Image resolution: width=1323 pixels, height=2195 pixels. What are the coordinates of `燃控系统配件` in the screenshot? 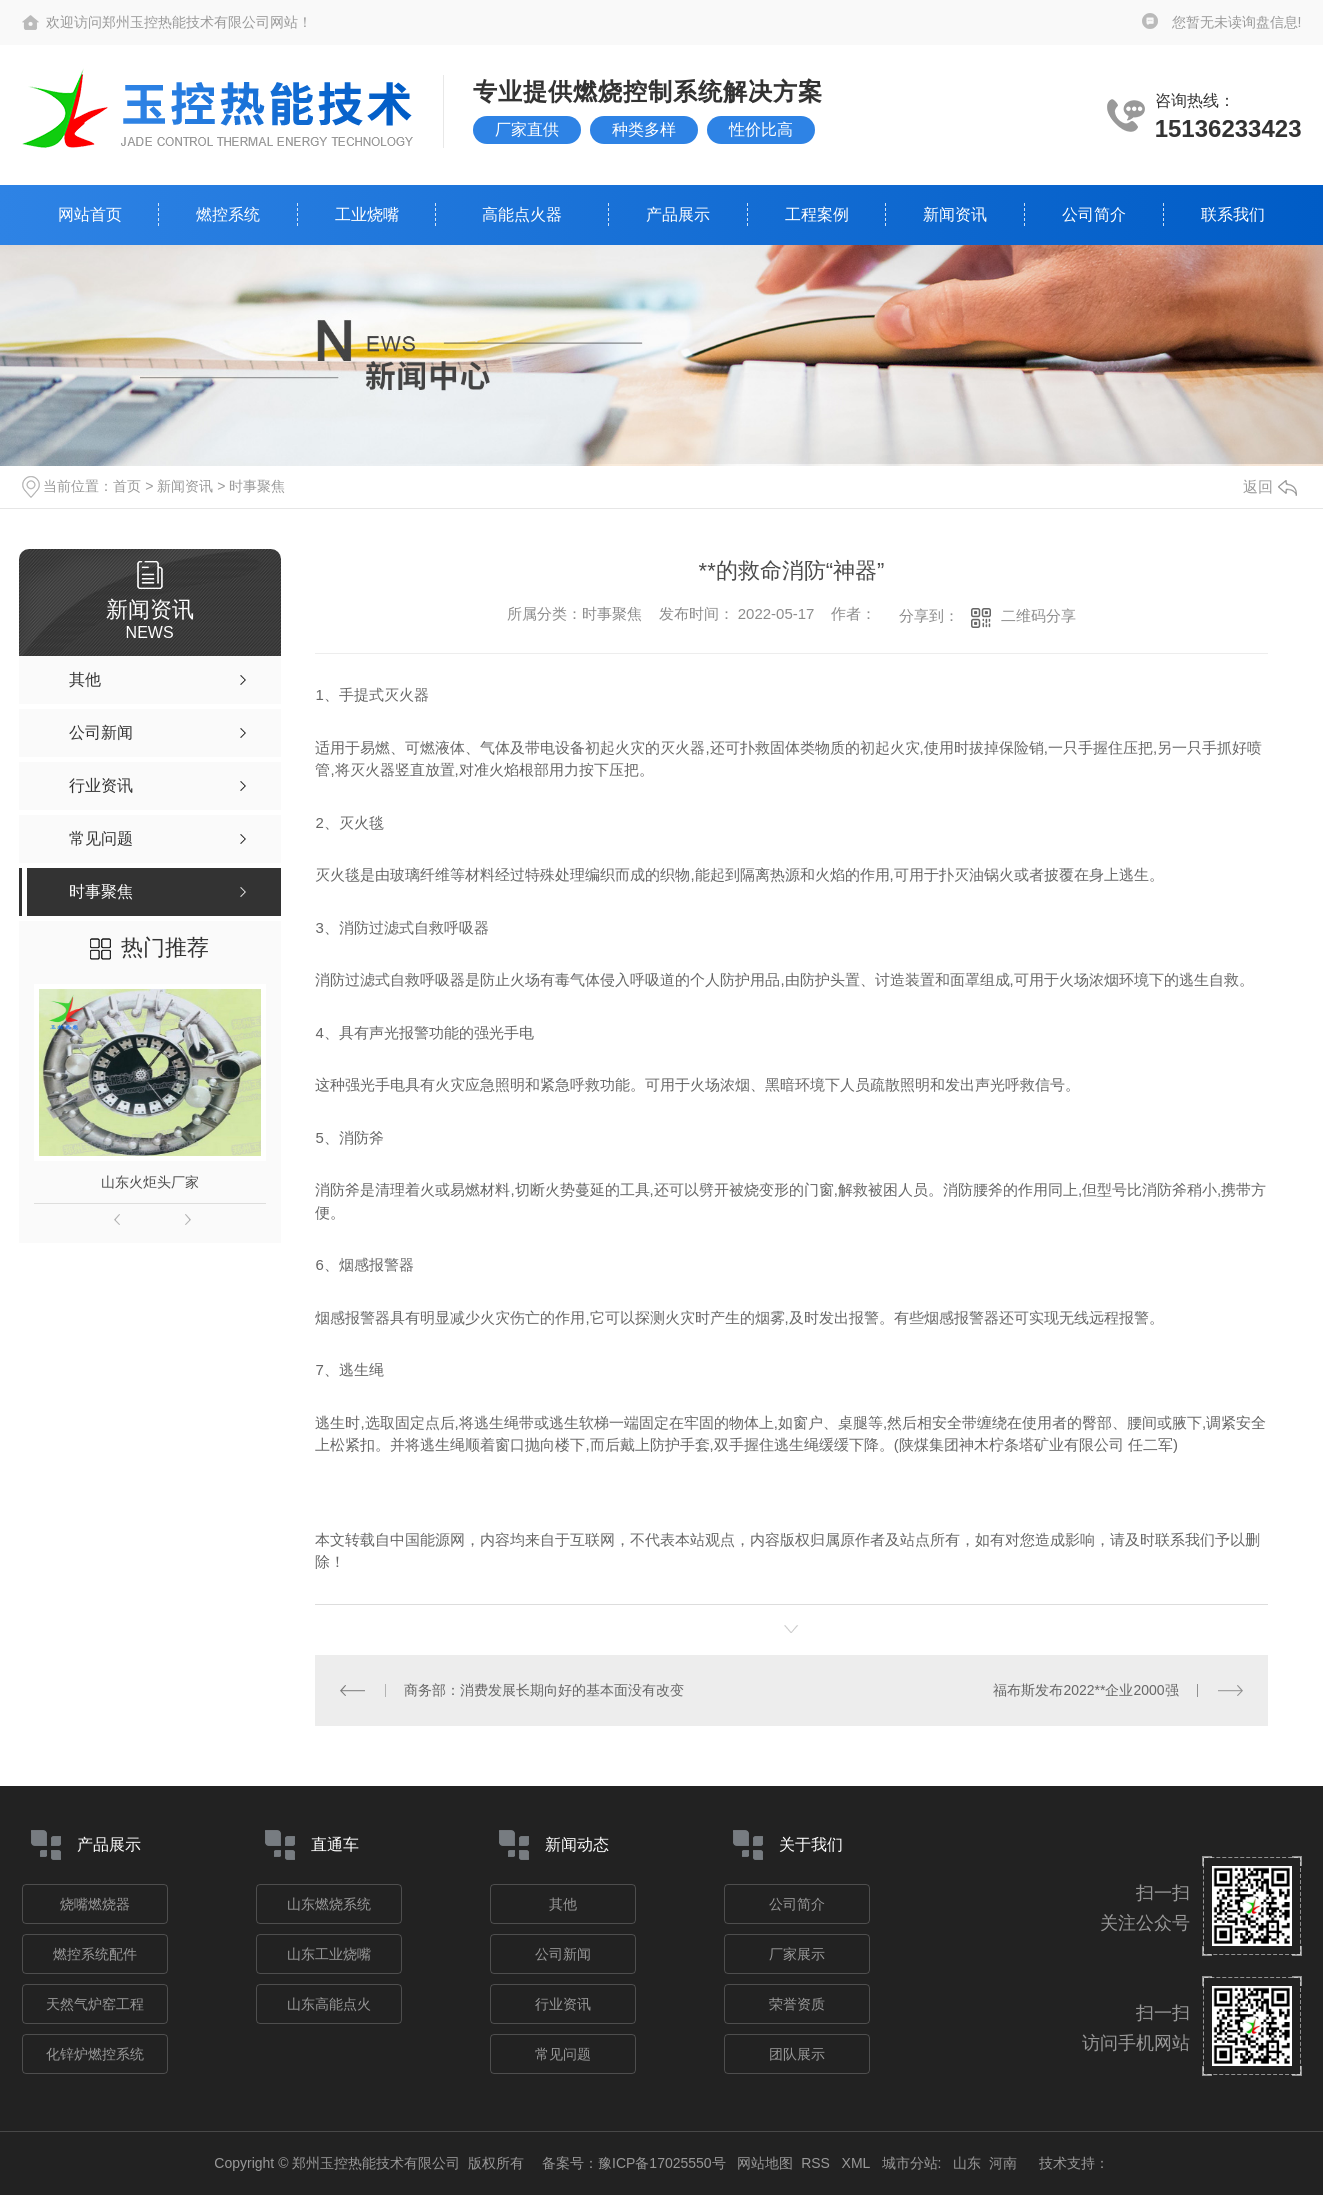 It's located at (95, 1954).